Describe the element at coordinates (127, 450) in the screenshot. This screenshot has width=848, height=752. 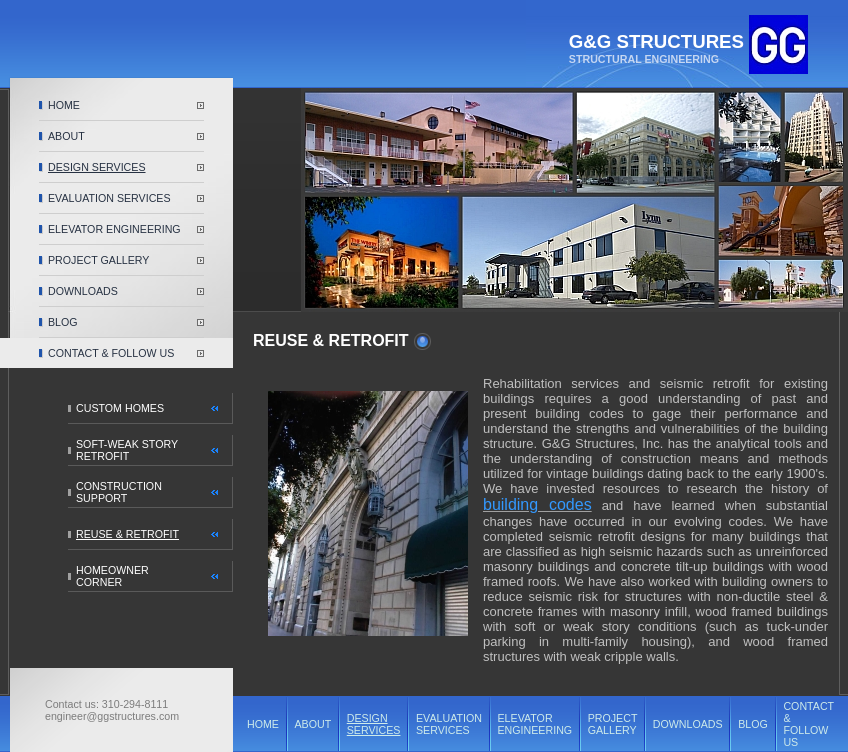
I see `SOFT-WEAK STORY RETROFIT` at that location.